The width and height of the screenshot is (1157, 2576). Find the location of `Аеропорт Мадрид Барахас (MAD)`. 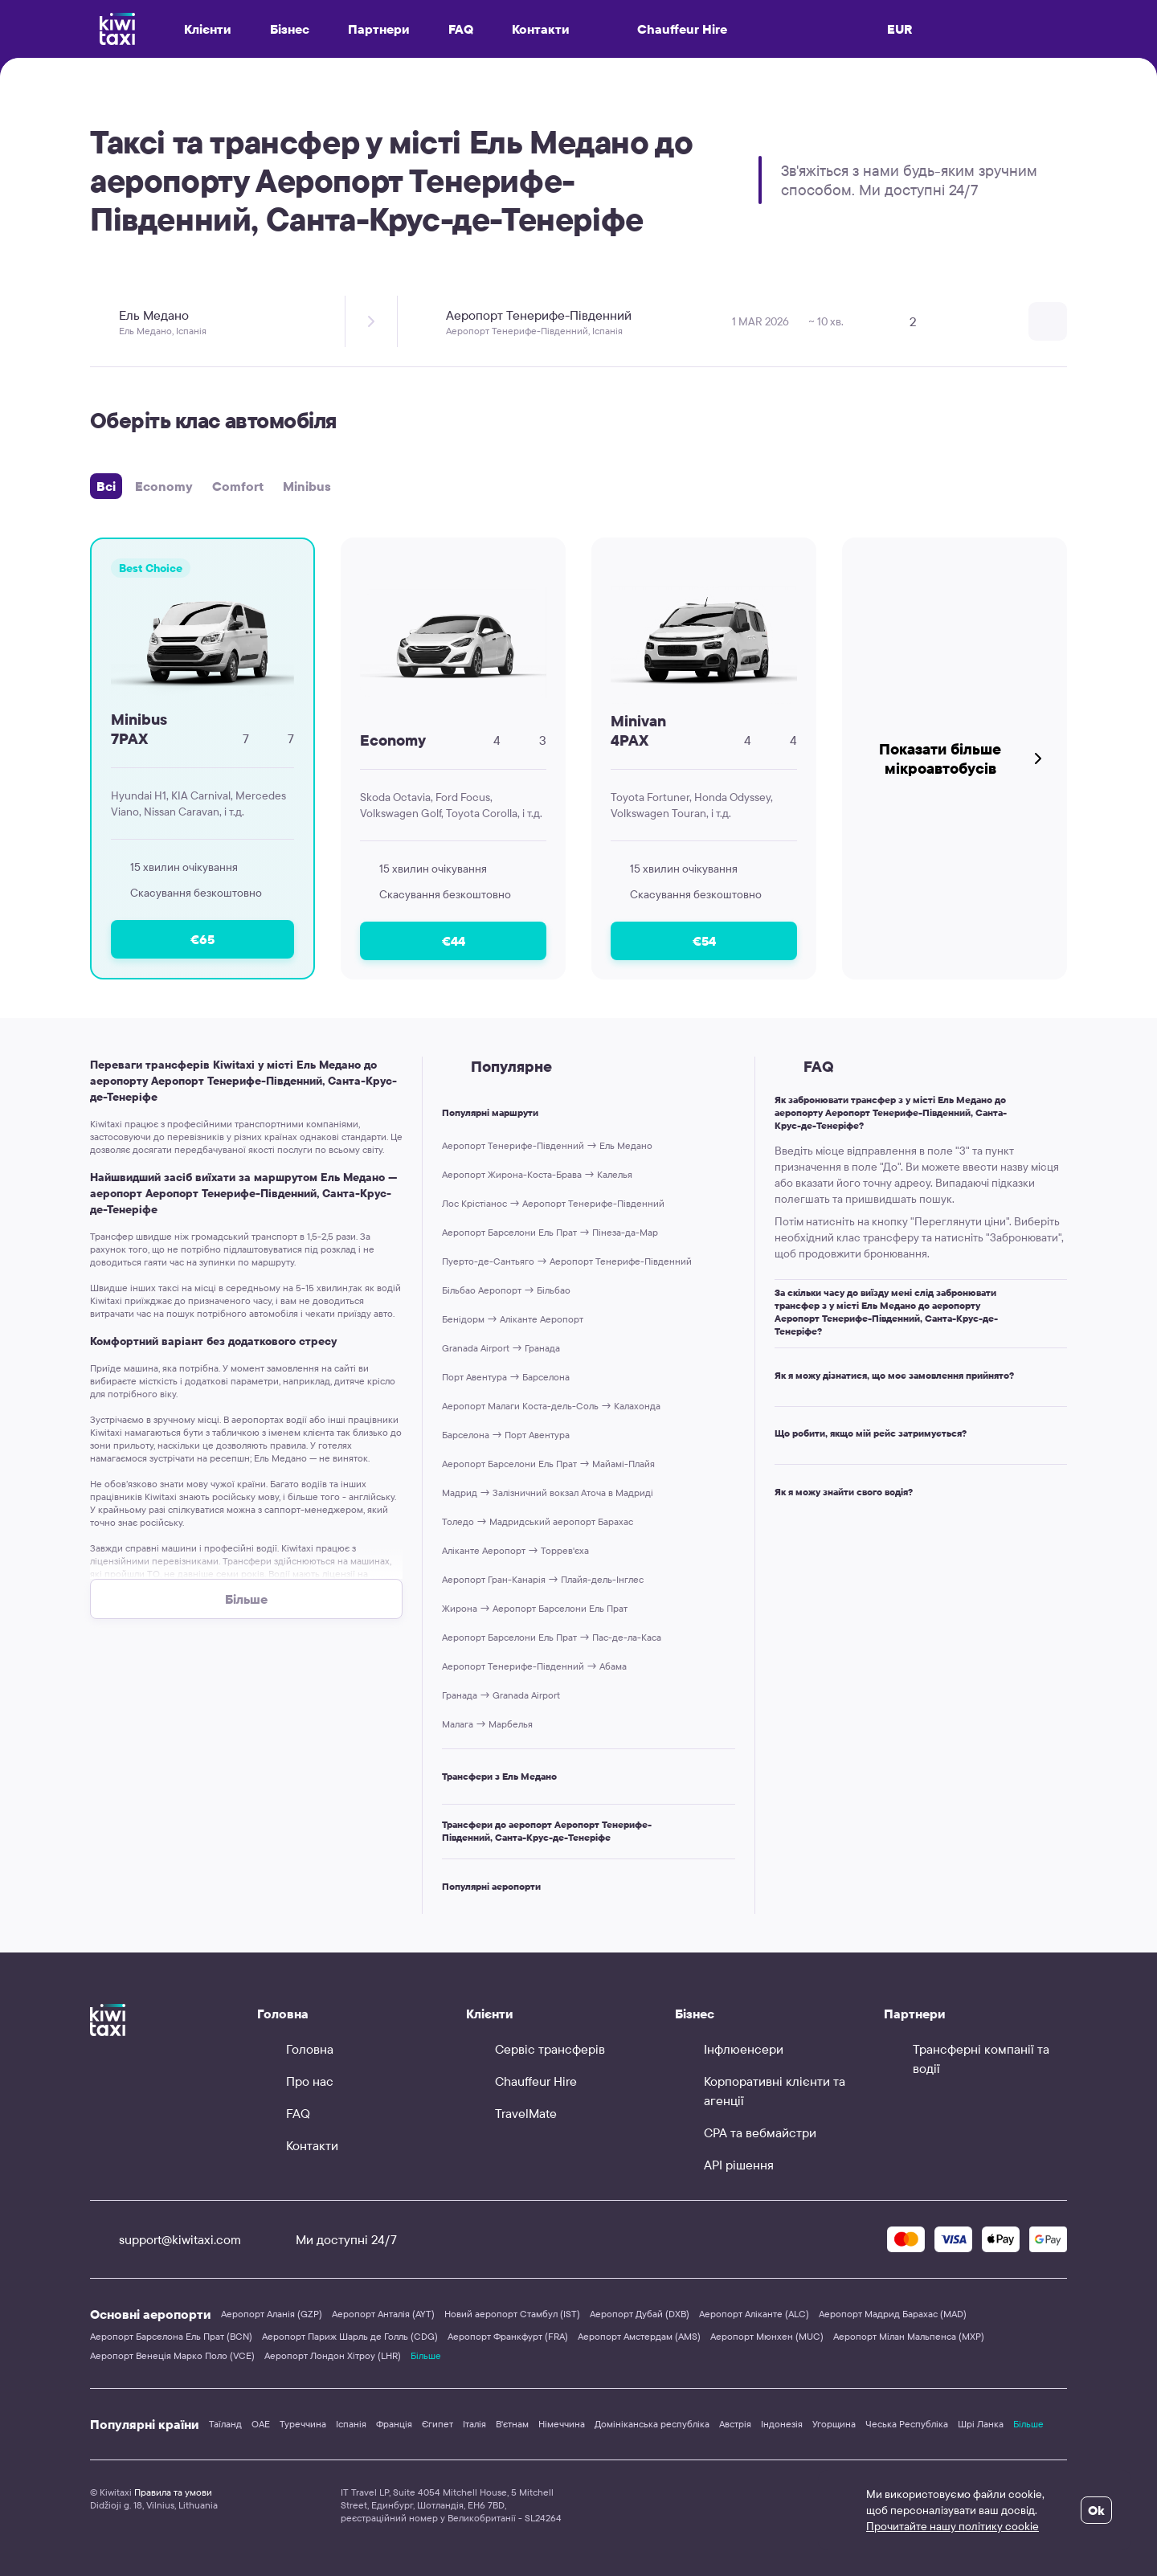

Аеропорт Мадрид Барахас (MAD) is located at coordinates (893, 2314).